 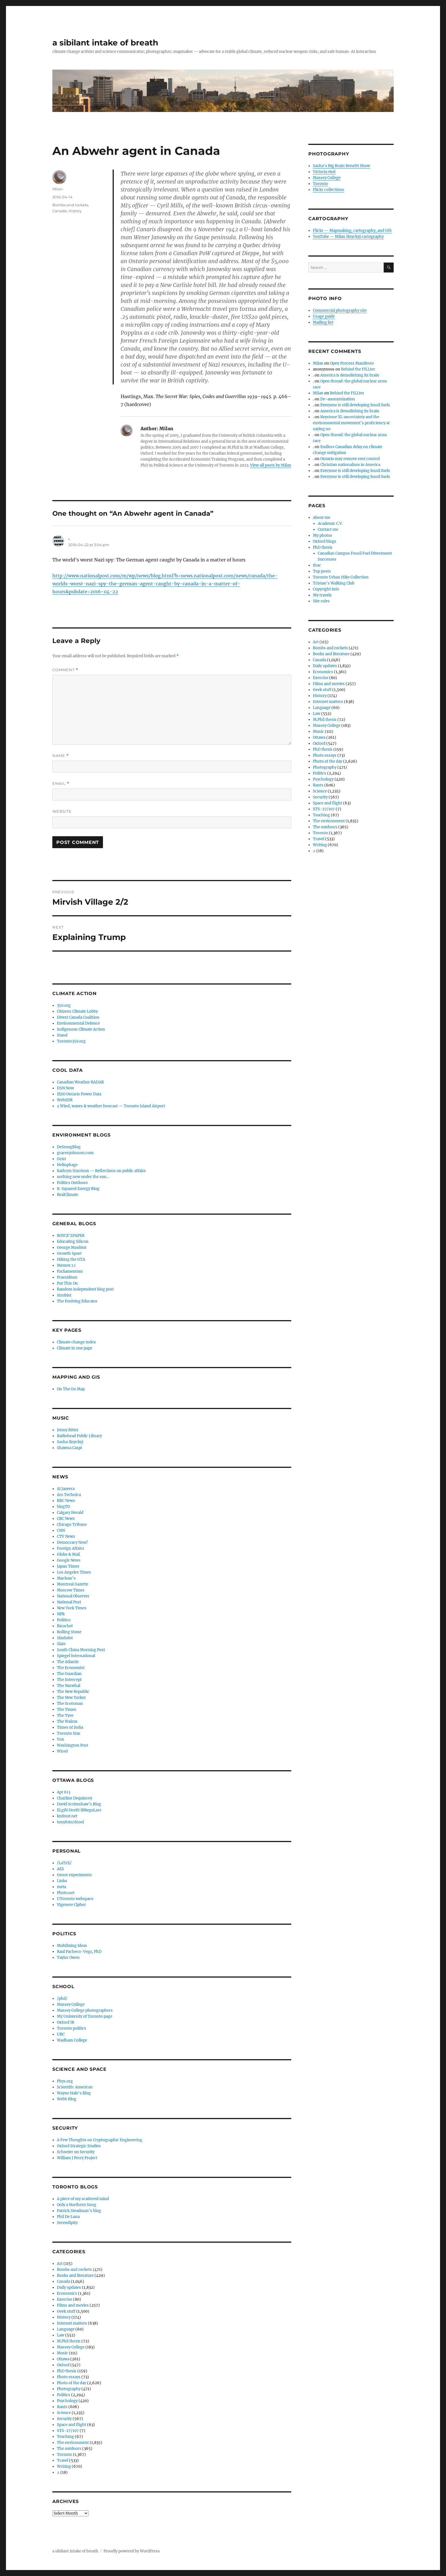 I want to click on Milan, so click(x=57, y=189).